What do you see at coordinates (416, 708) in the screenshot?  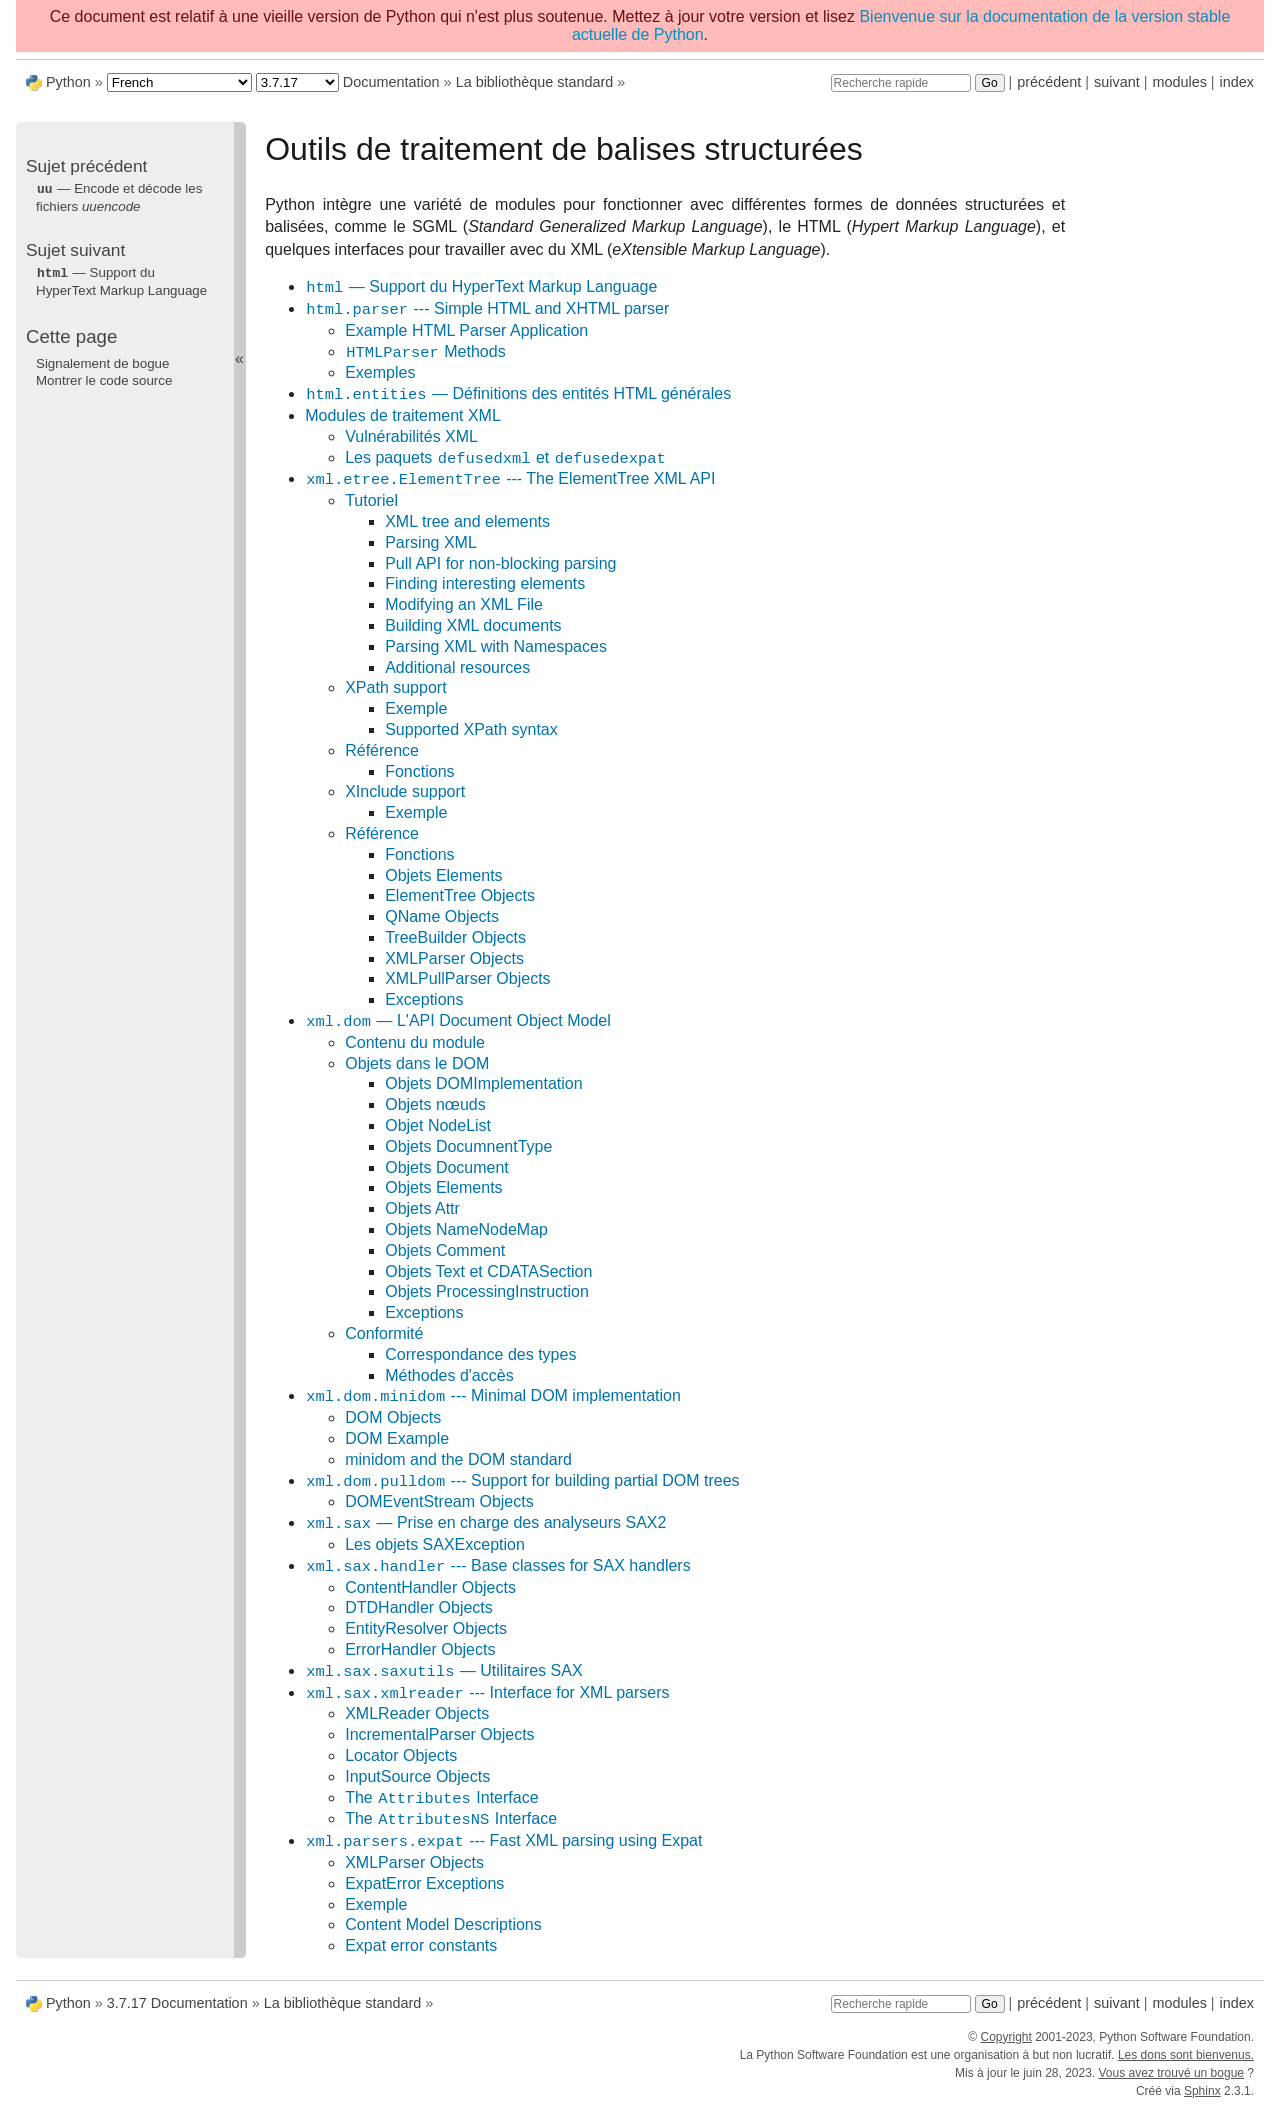 I see `Exemple` at bounding box center [416, 708].